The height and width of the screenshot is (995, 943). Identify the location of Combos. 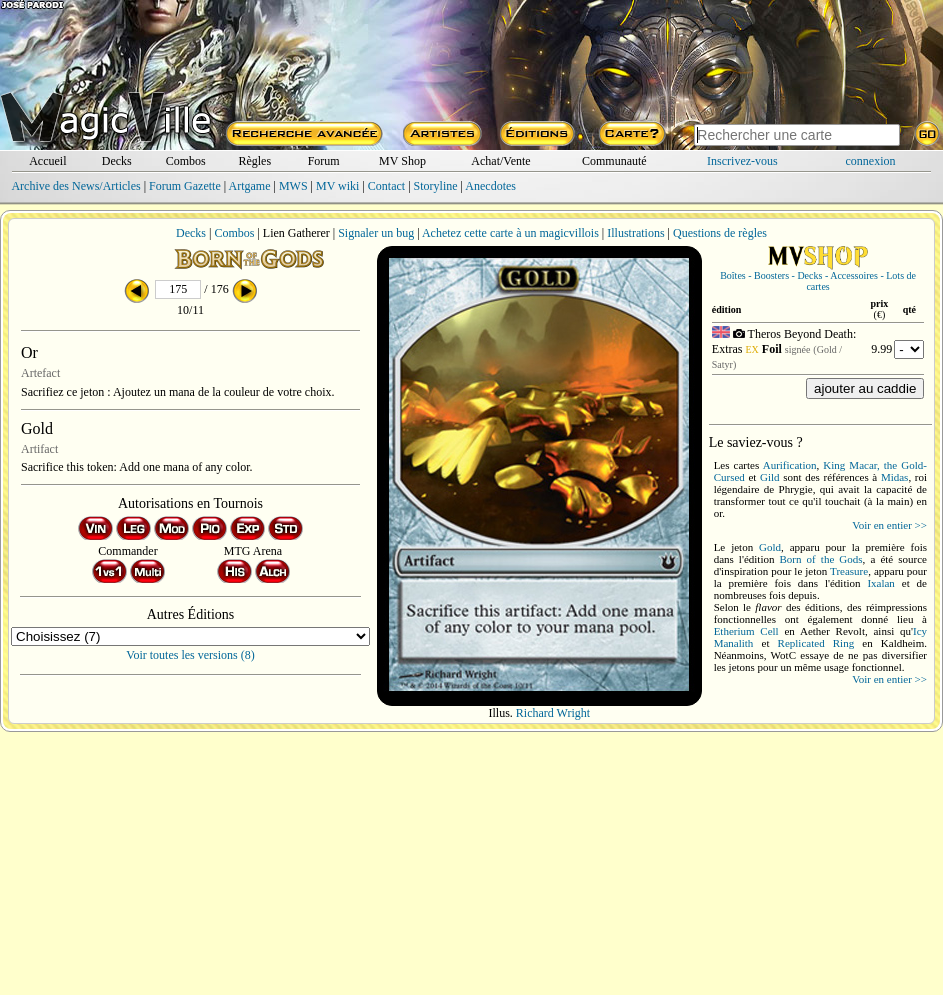
(186, 161).